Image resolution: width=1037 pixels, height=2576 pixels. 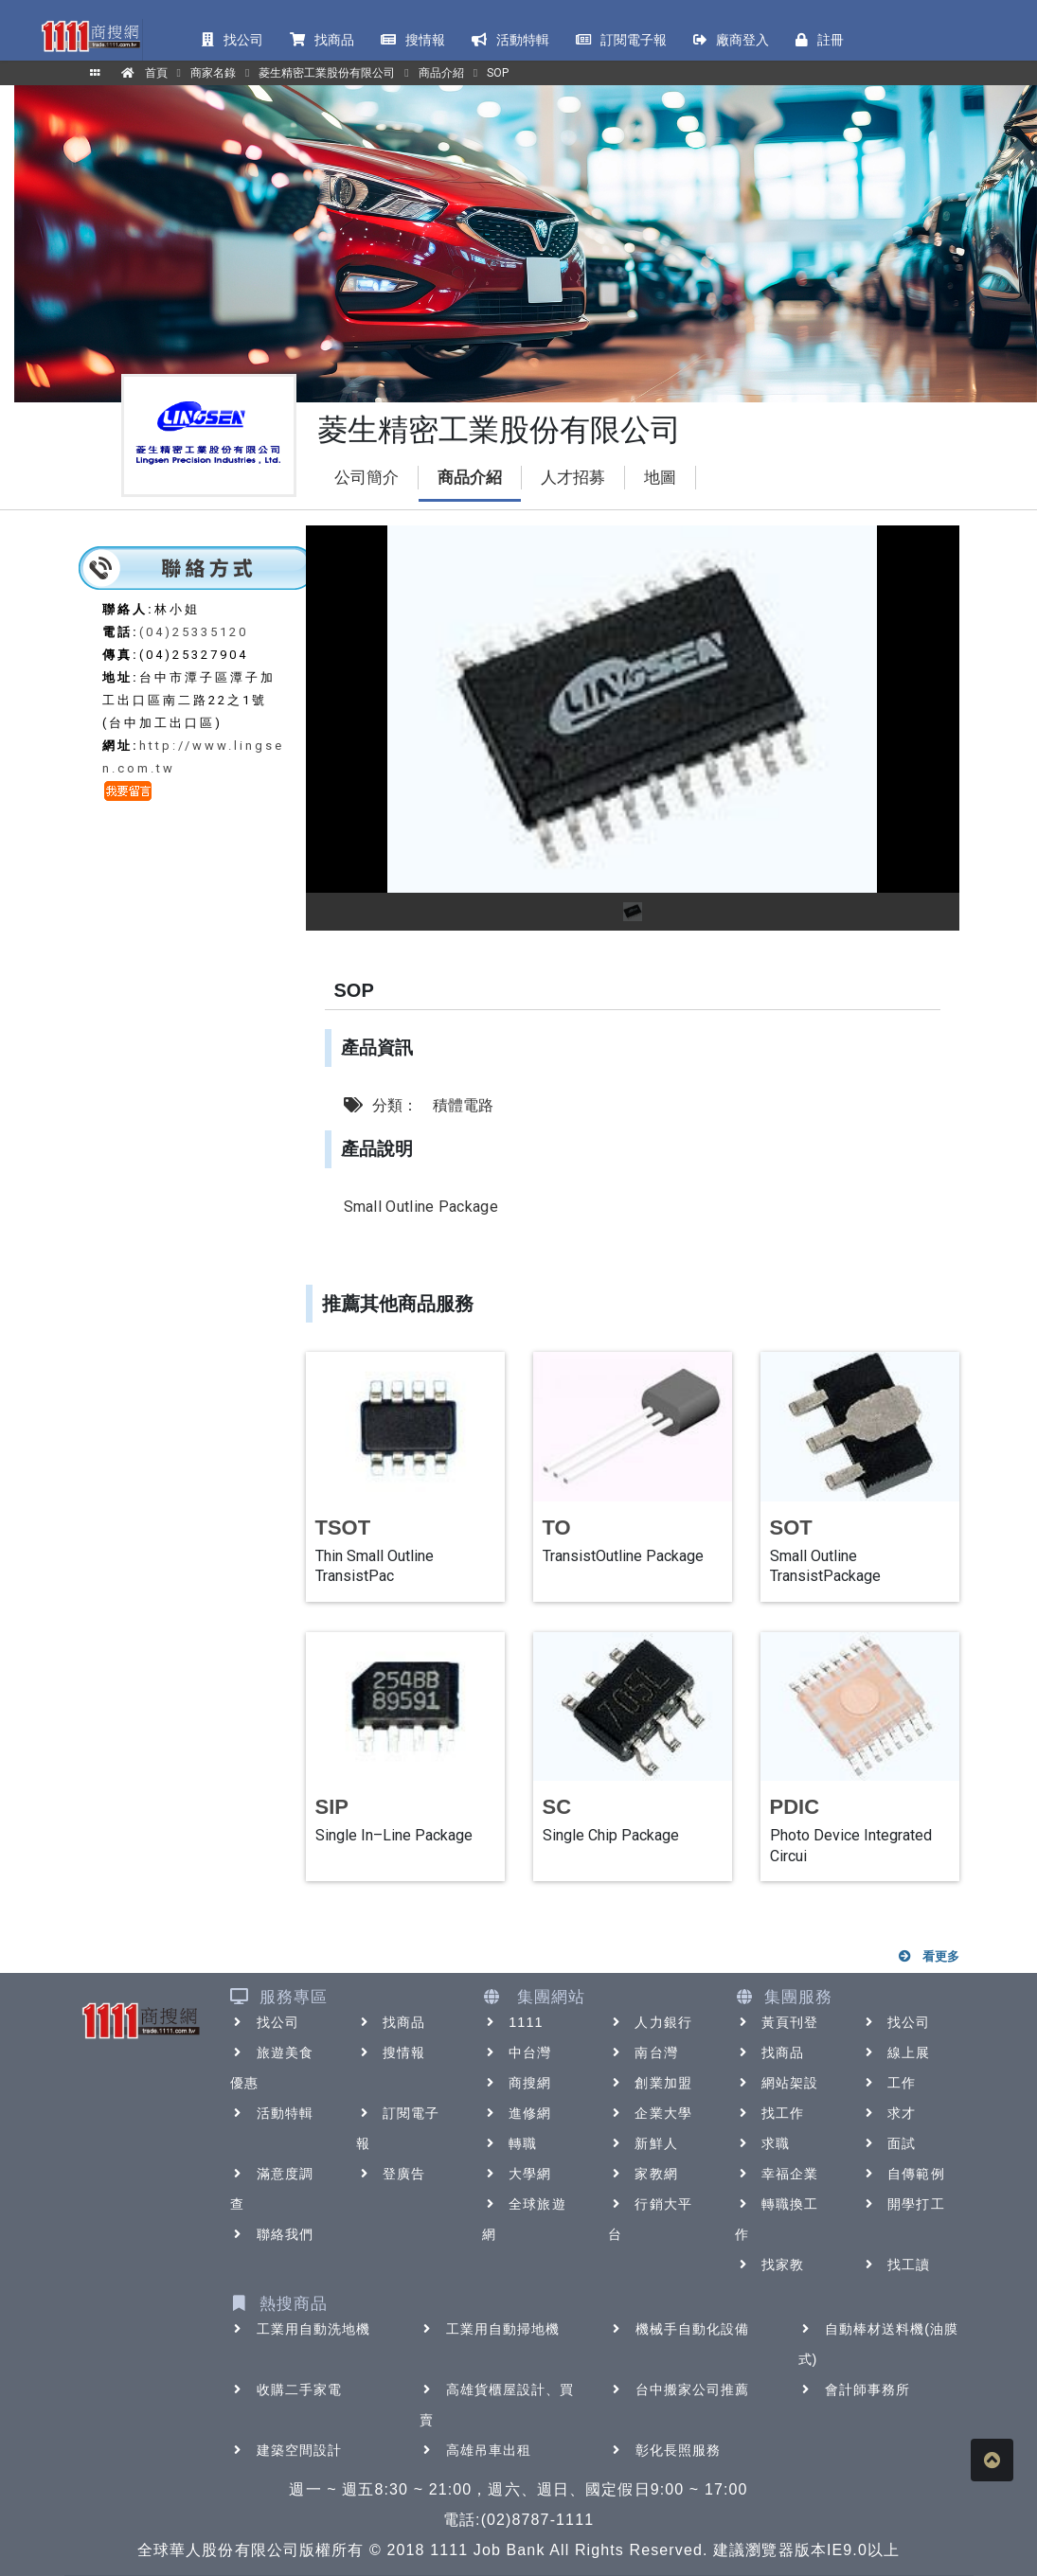 I want to click on 新鮮人, so click(x=642, y=2143).